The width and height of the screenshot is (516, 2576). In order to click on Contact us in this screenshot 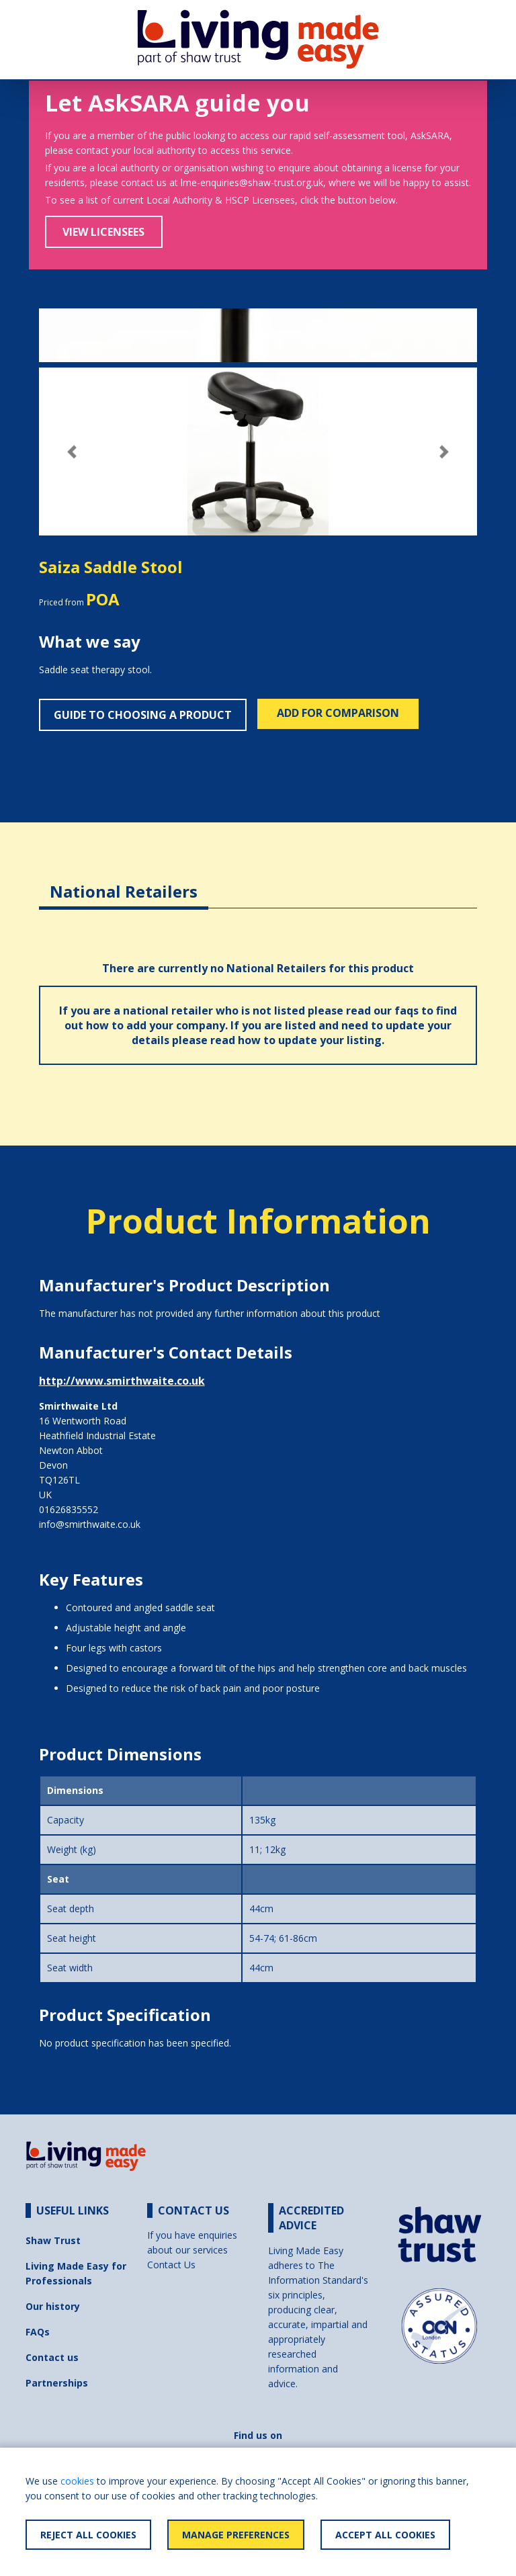, I will do `click(52, 2357)`.